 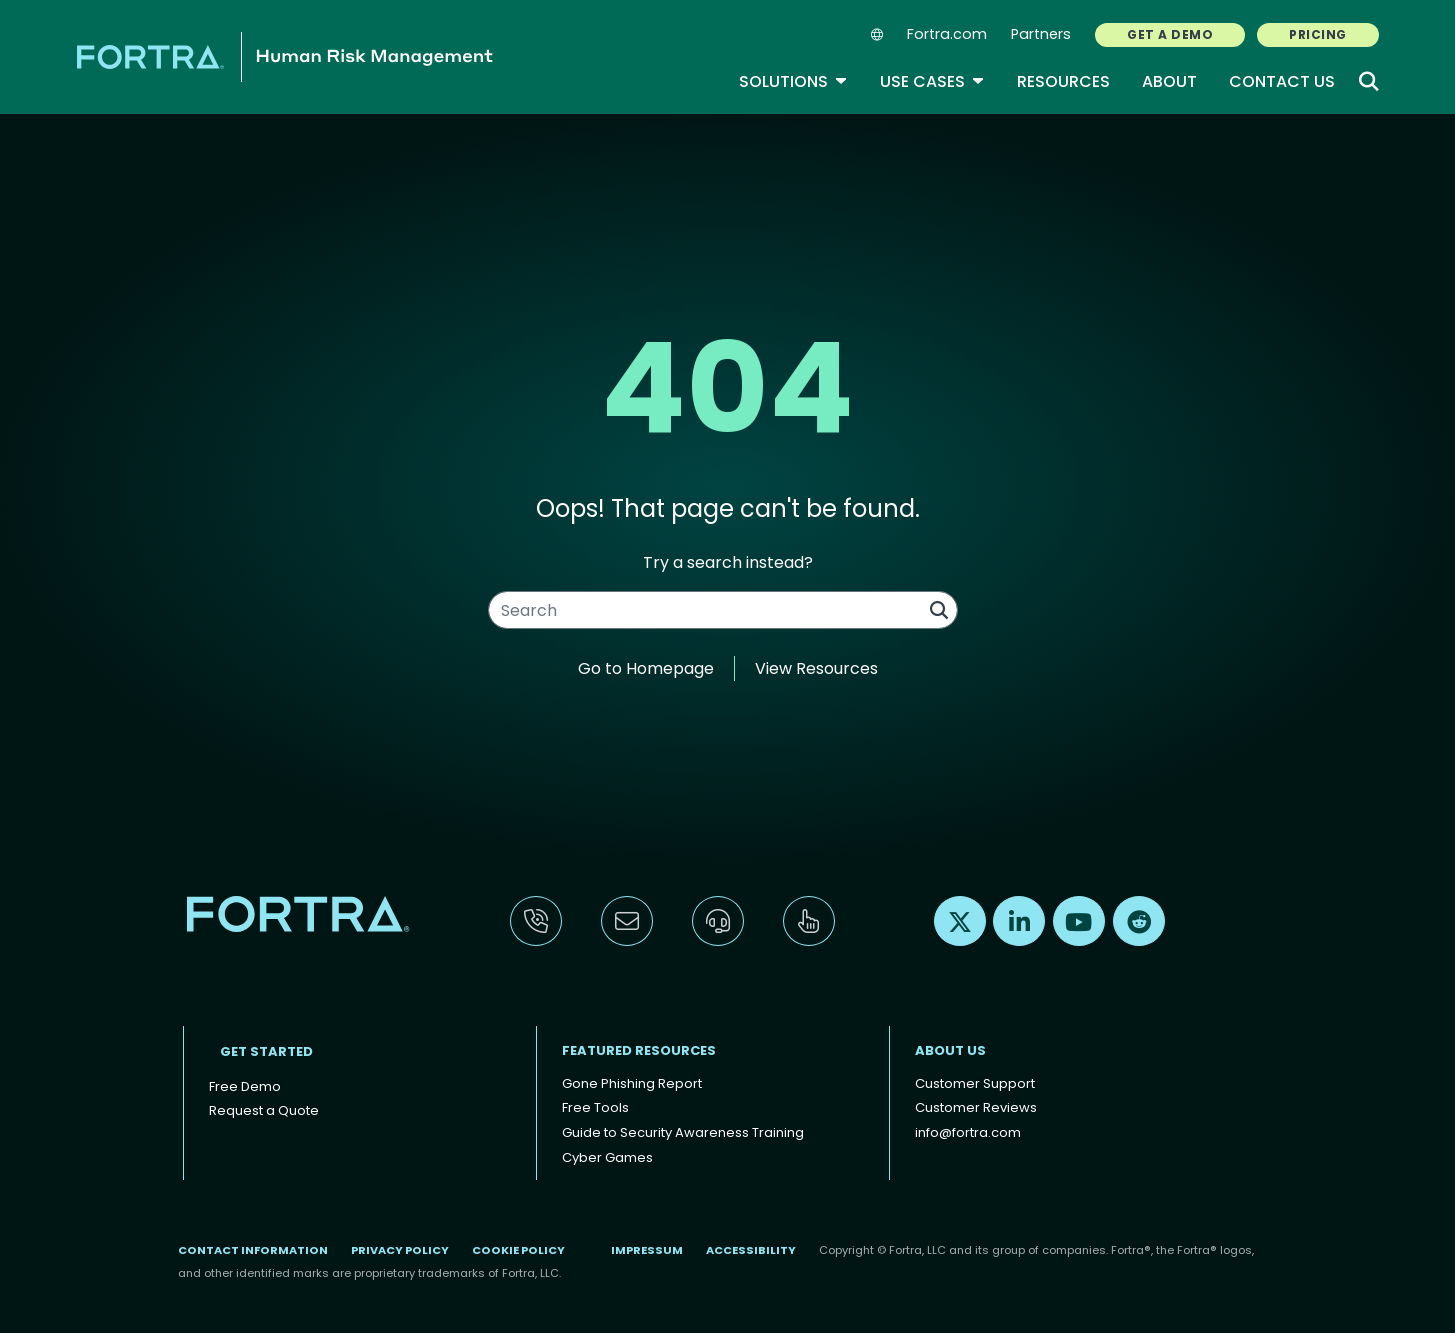 I want to click on Contact Information, so click(x=253, y=1250).